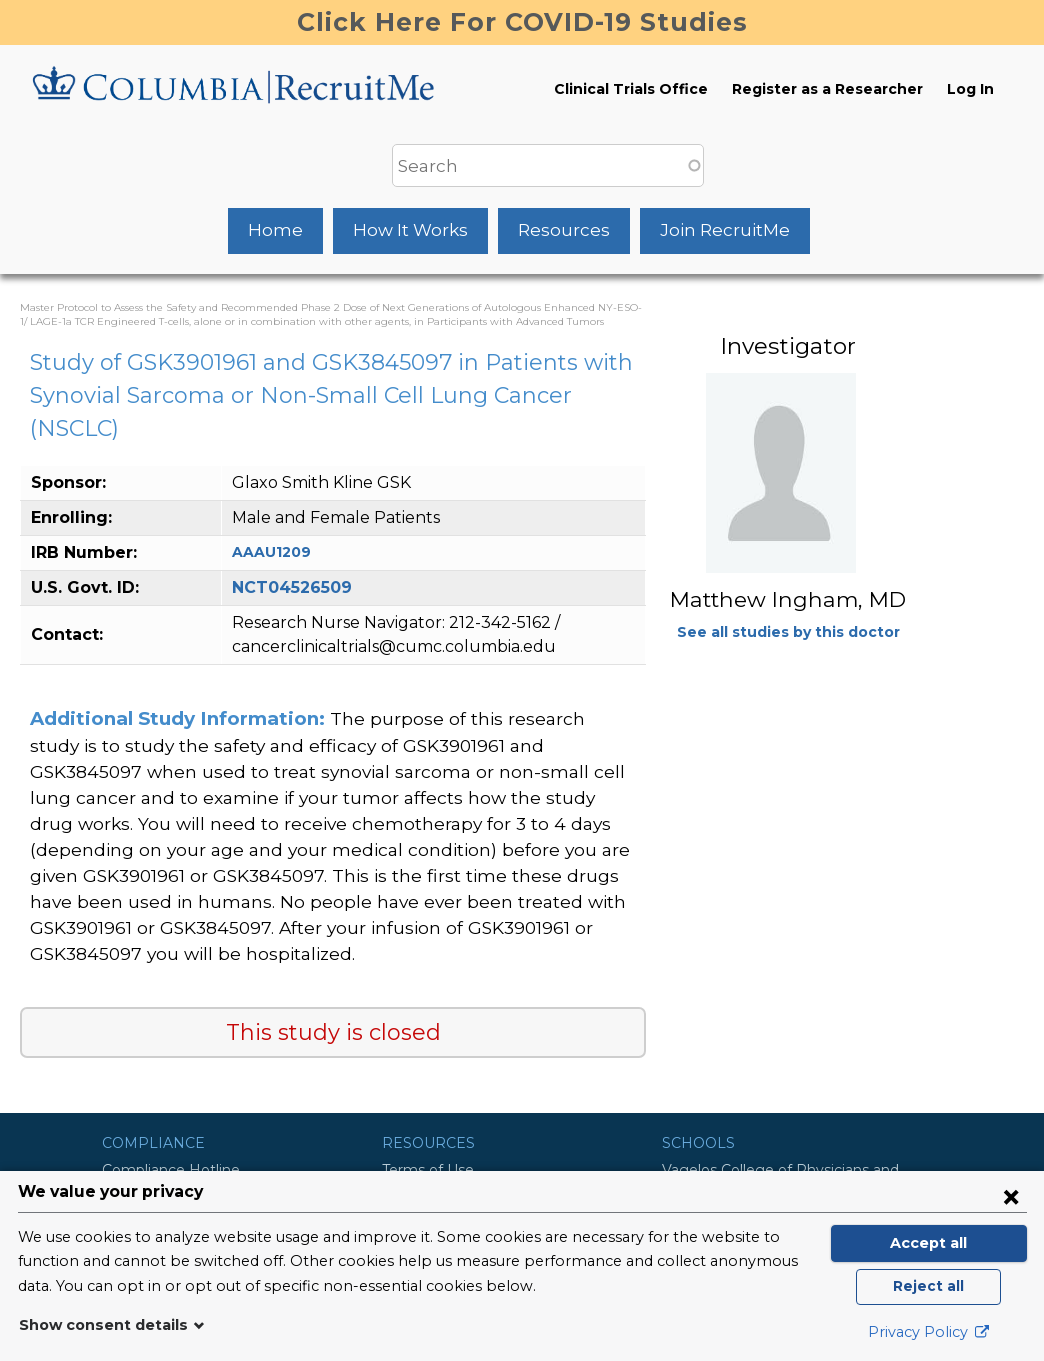 The height and width of the screenshot is (1361, 1044). What do you see at coordinates (564, 230) in the screenshot?
I see `Resources` at bounding box center [564, 230].